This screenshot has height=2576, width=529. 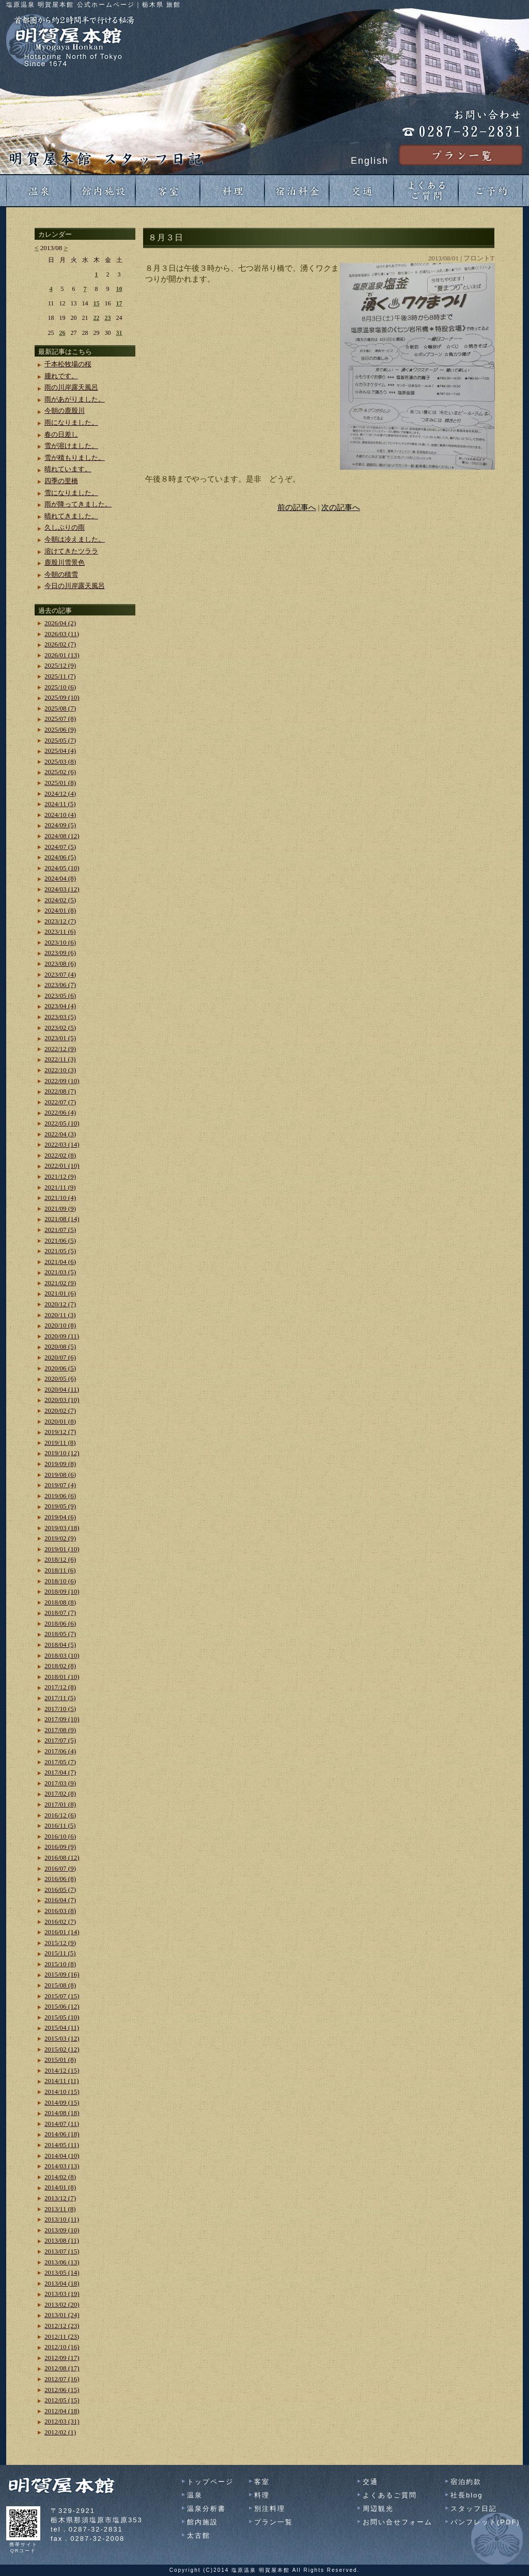 What do you see at coordinates (60, 1485) in the screenshot?
I see `2019/07 (4)` at bounding box center [60, 1485].